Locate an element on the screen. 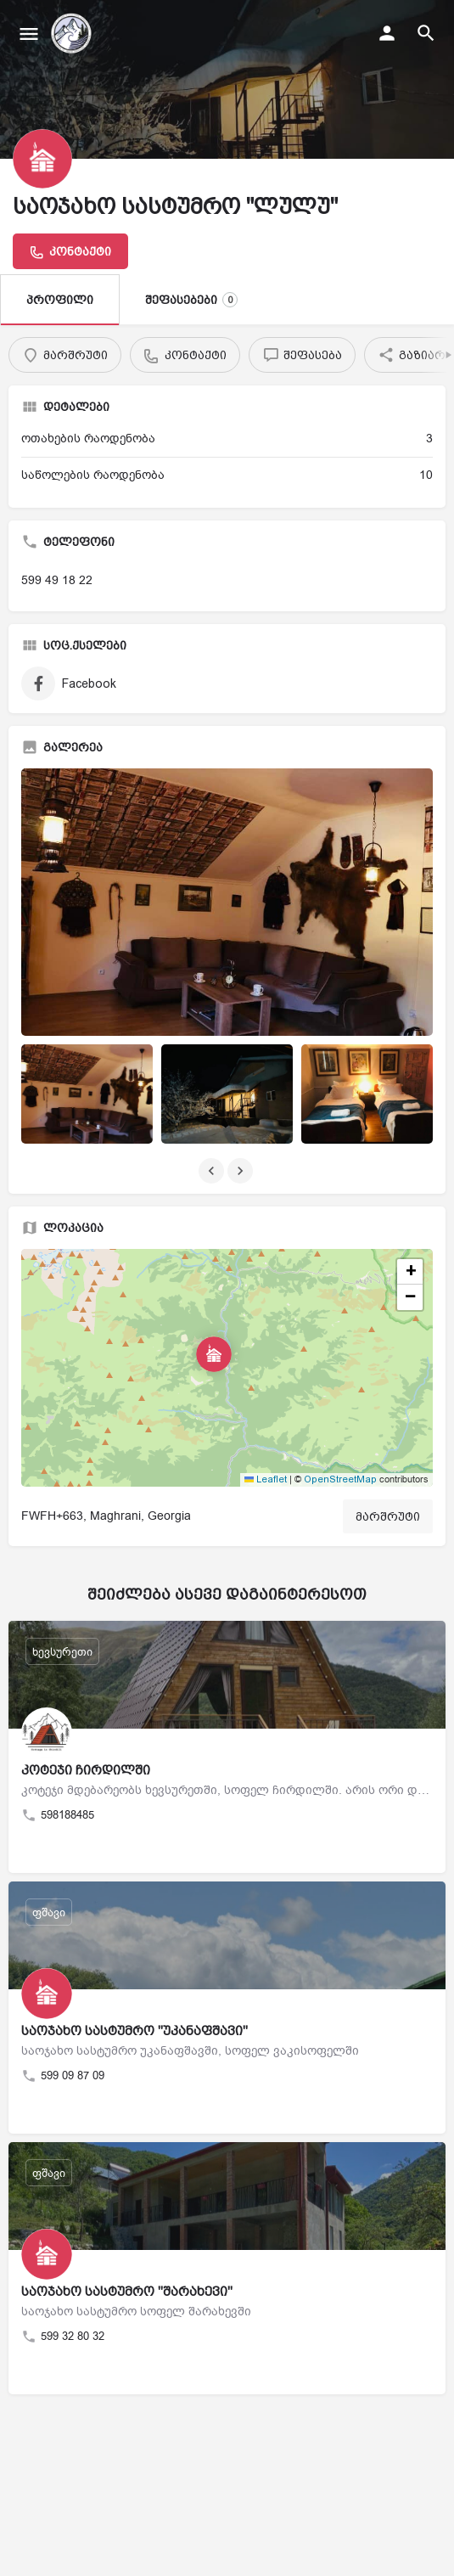 This screenshot has width=454, height=2576. OpenStreetMap is located at coordinates (340, 1479).